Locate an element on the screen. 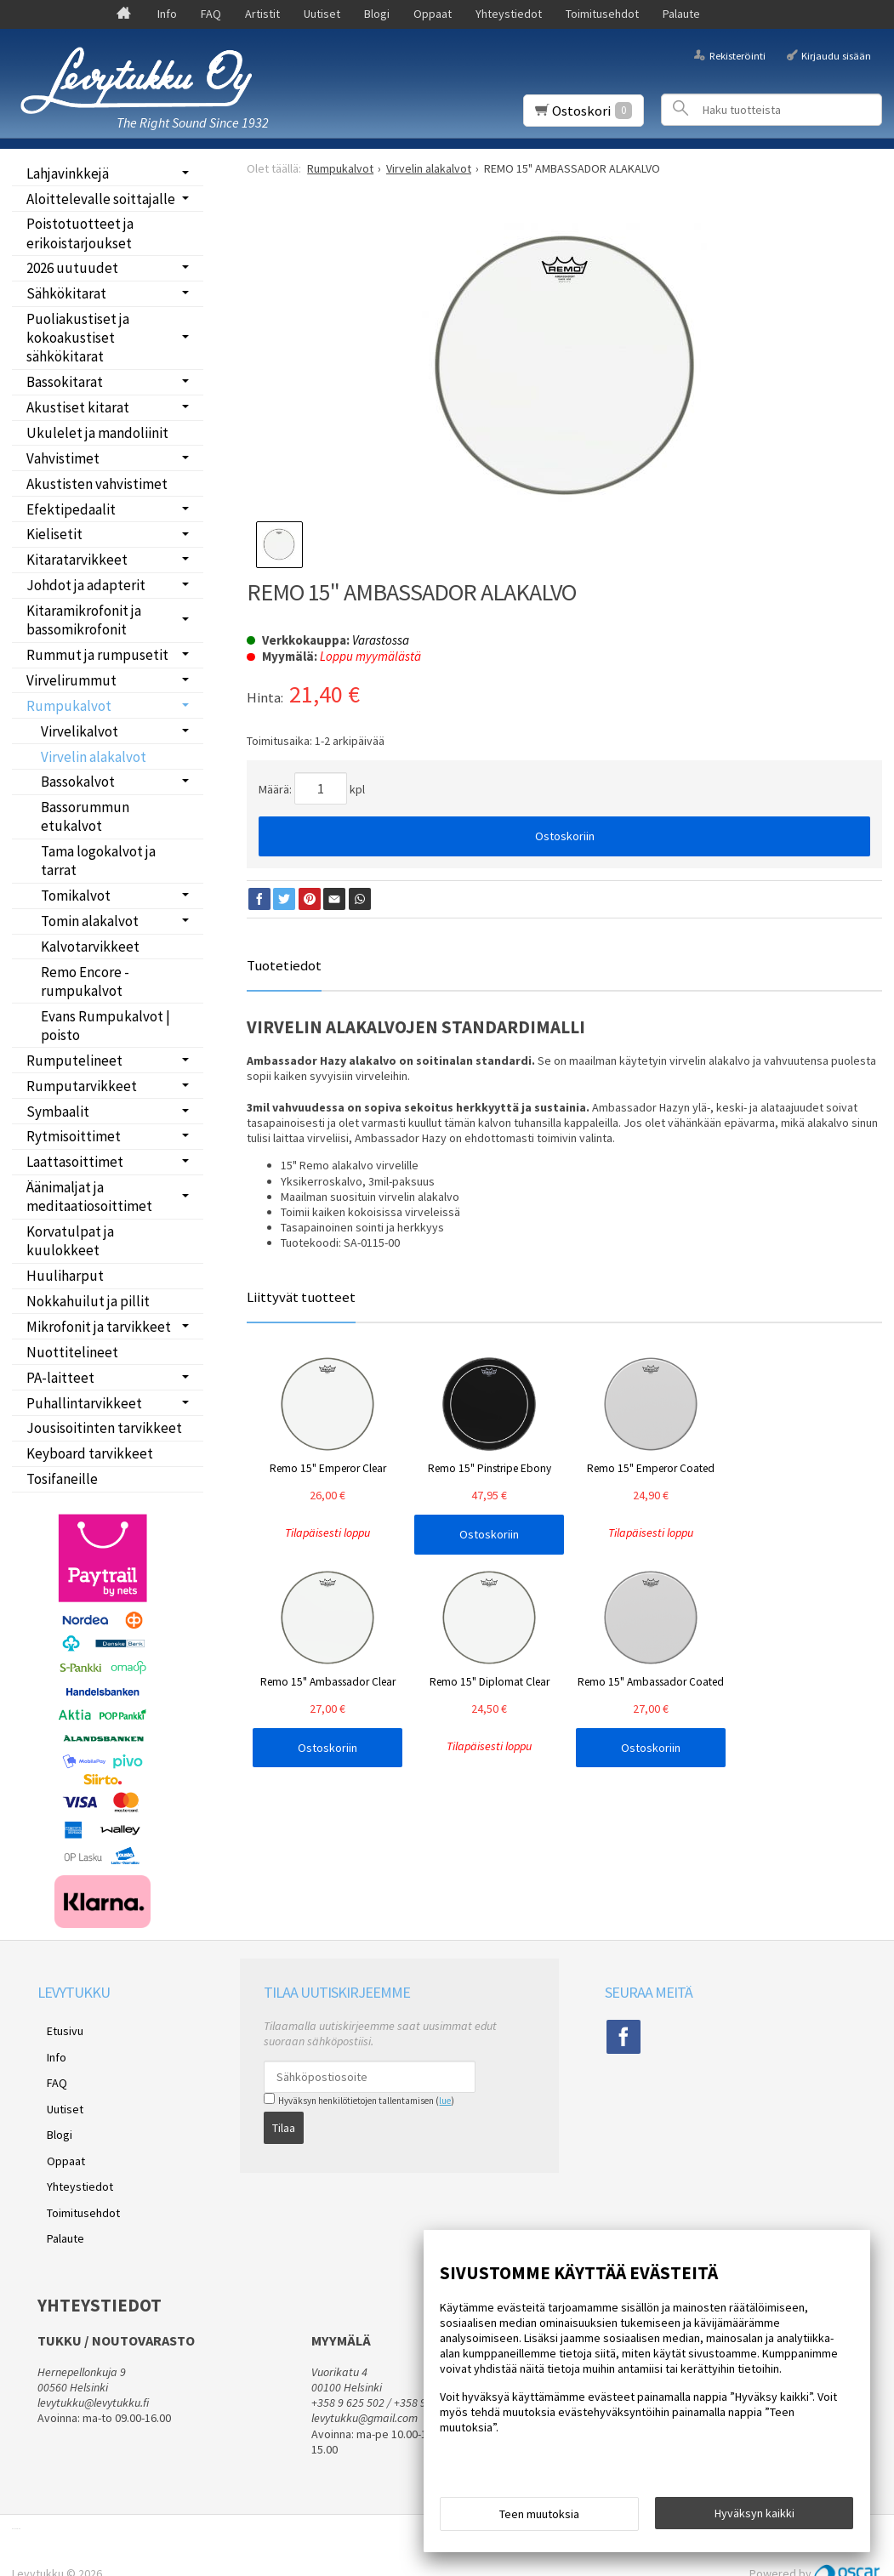  Virvelirummut is located at coordinates (71, 680).